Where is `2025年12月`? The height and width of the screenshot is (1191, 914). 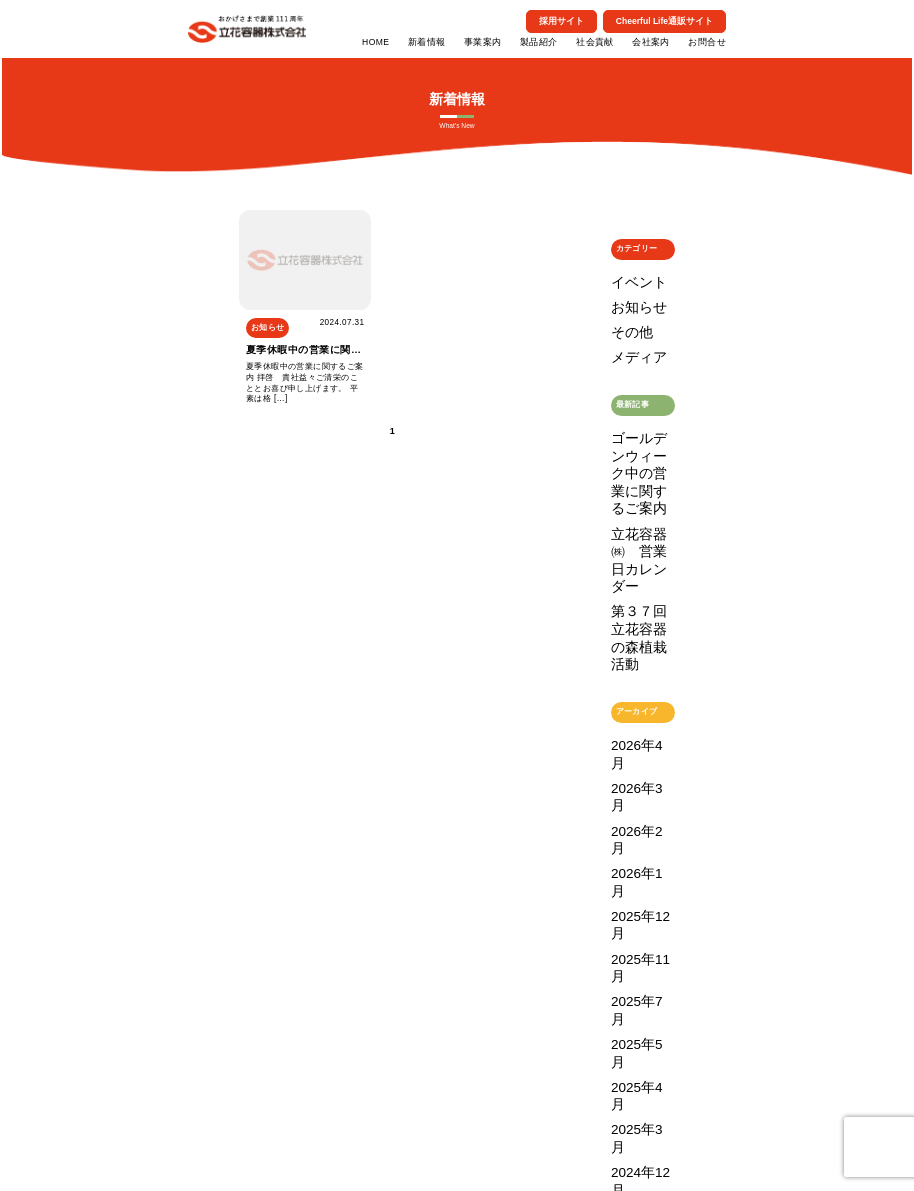 2025年12月 is located at coordinates (631, 621).